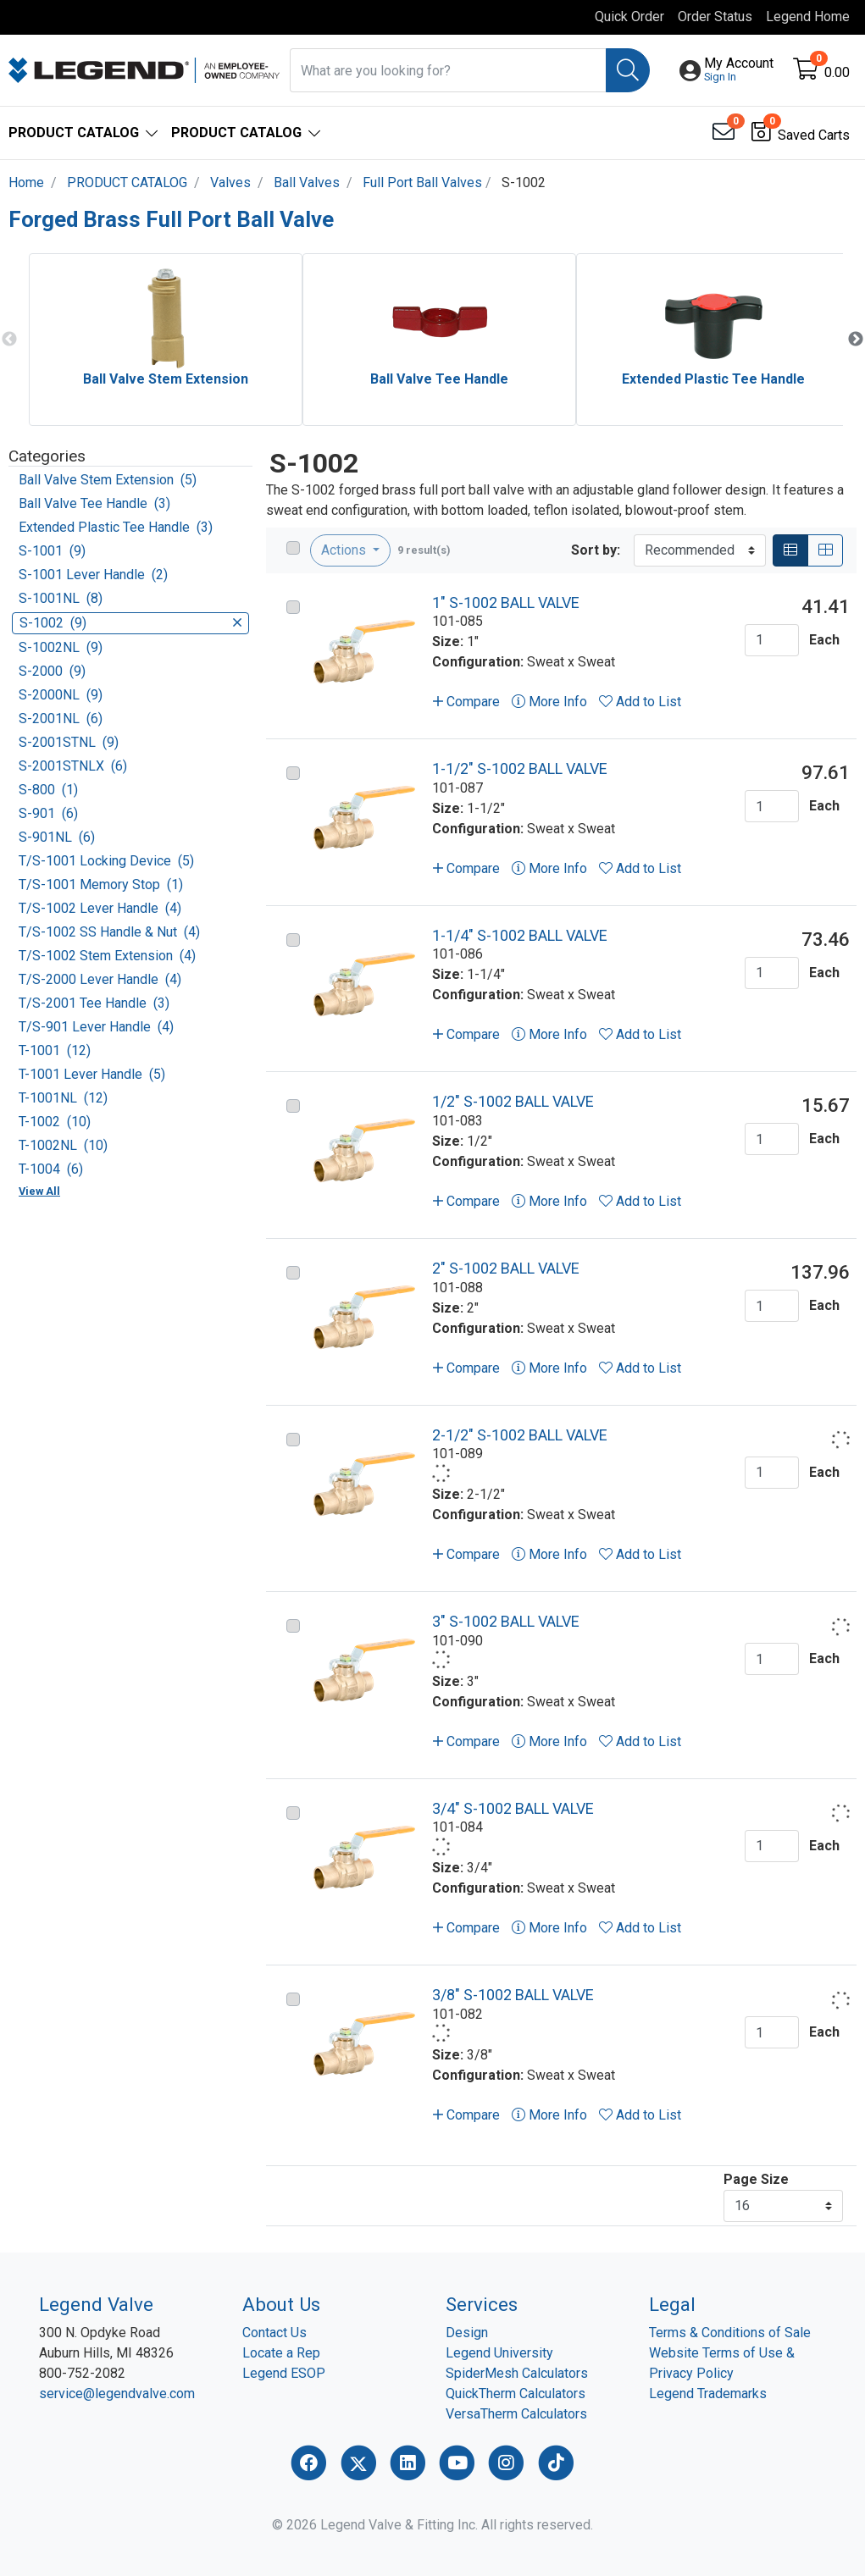  I want to click on Services, so click(482, 2304).